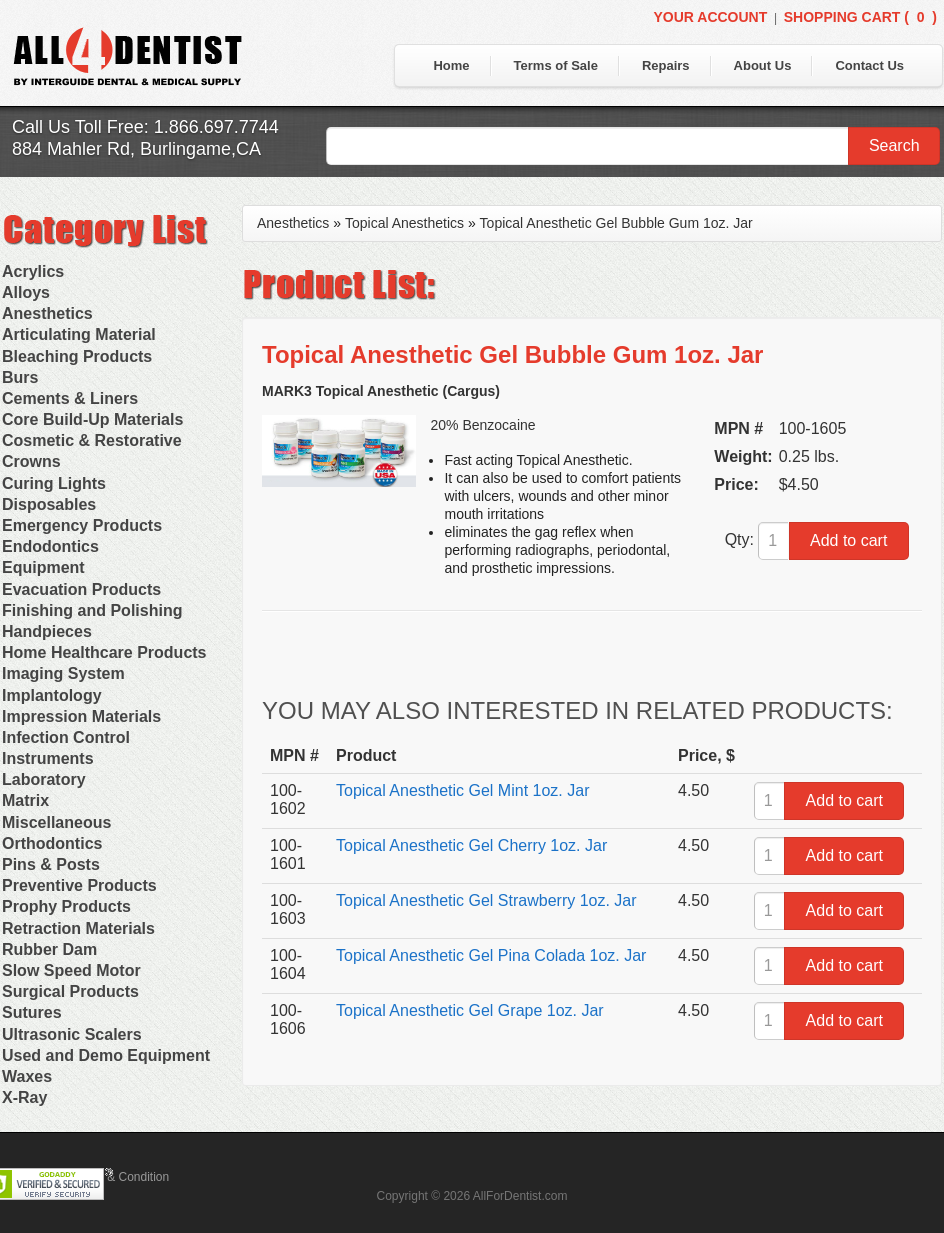 The width and height of the screenshot is (944, 1233). What do you see at coordinates (78, 928) in the screenshot?
I see `Retraction Materials` at bounding box center [78, 928].